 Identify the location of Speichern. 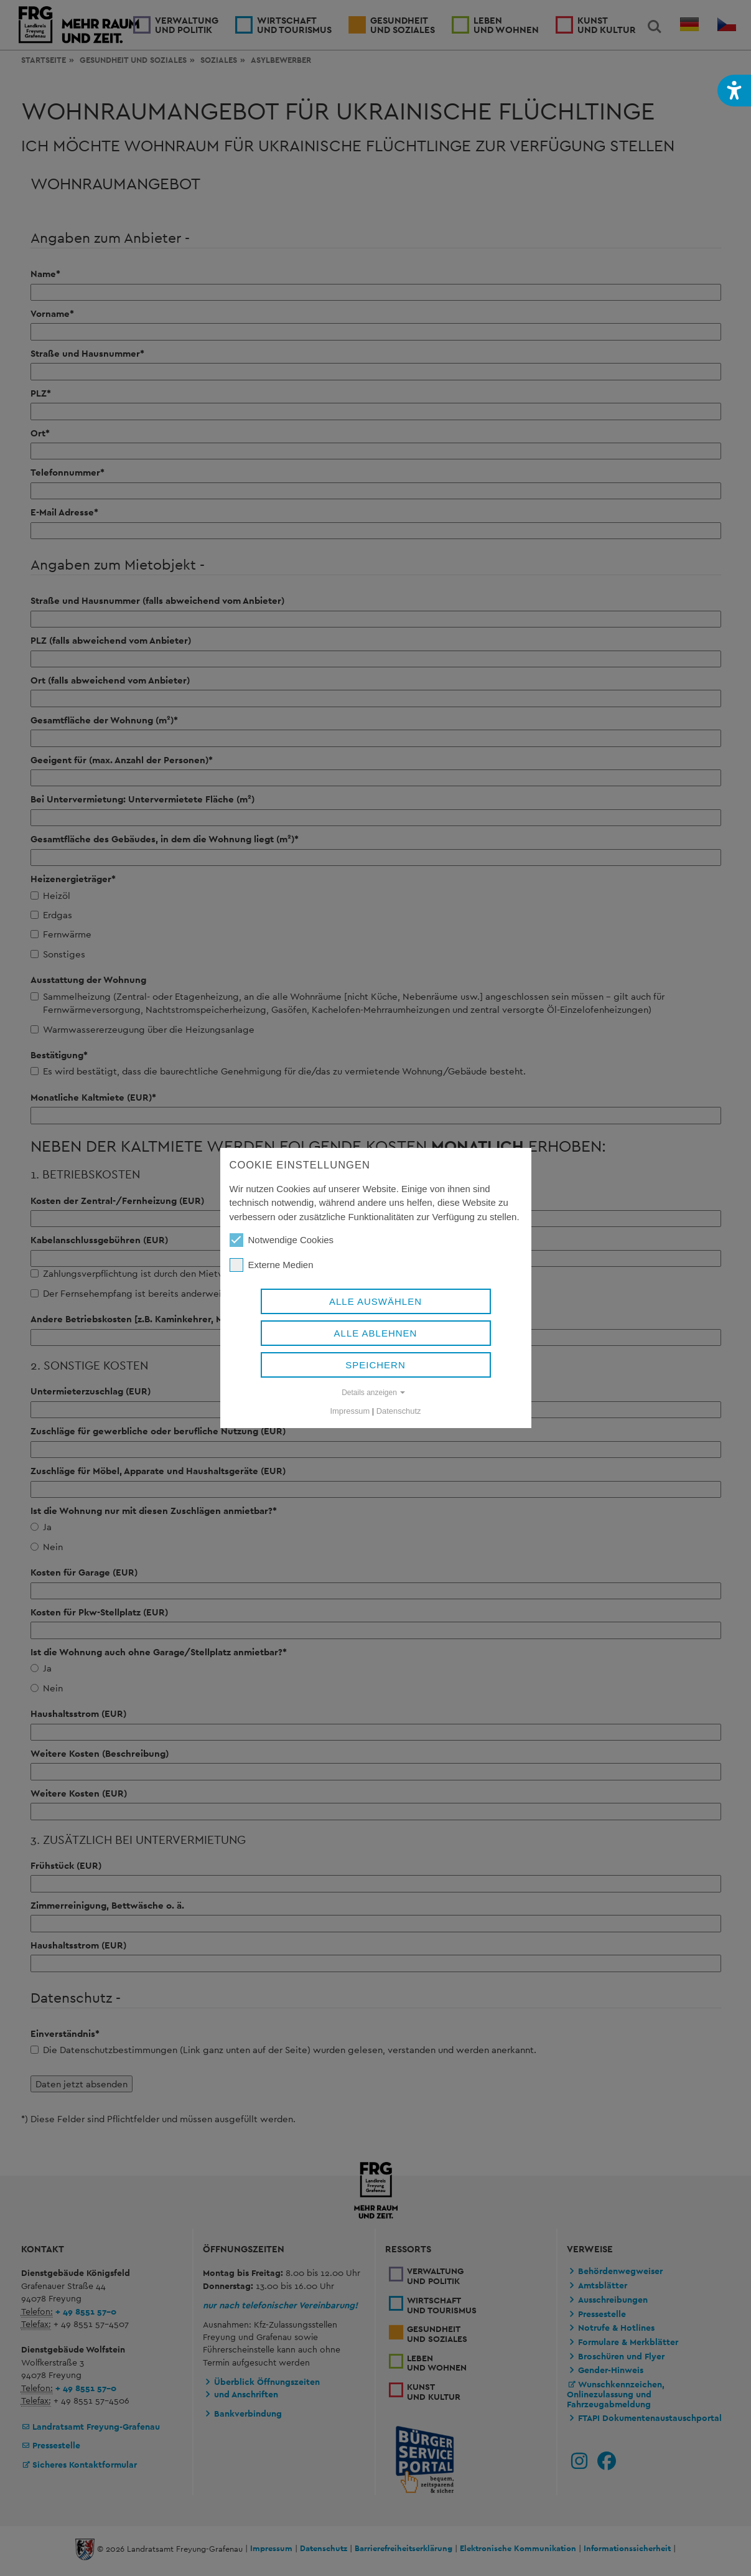
(375, 1365).